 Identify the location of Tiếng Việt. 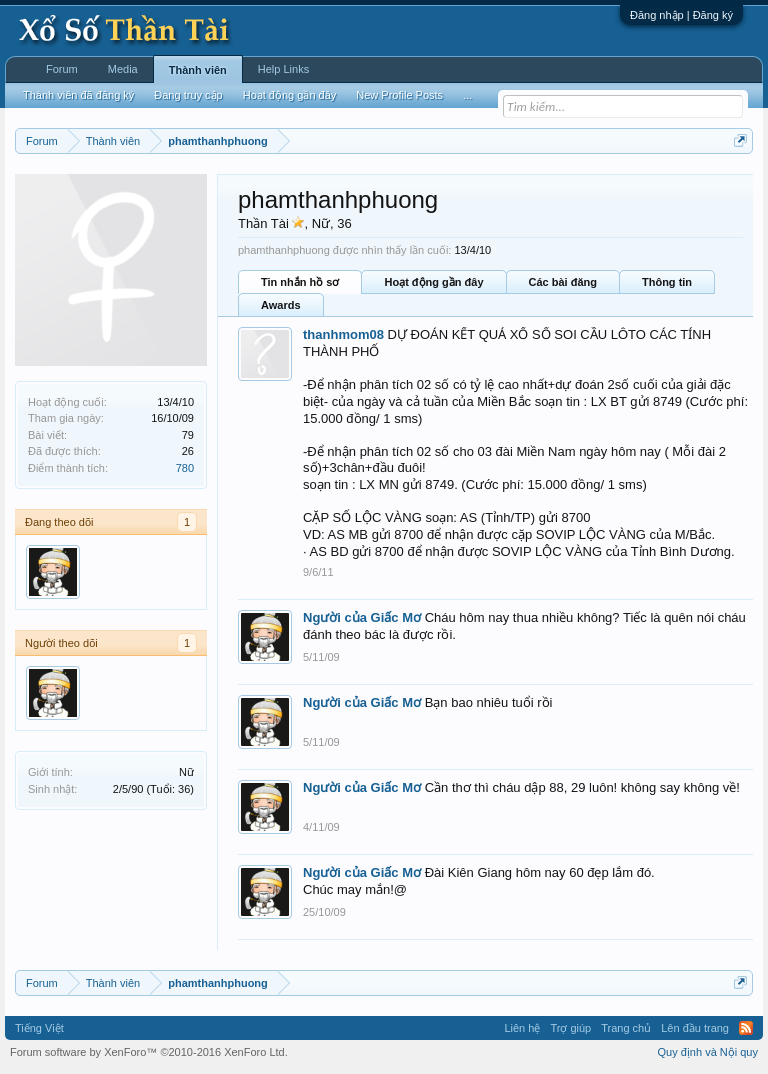
(39, 1028).